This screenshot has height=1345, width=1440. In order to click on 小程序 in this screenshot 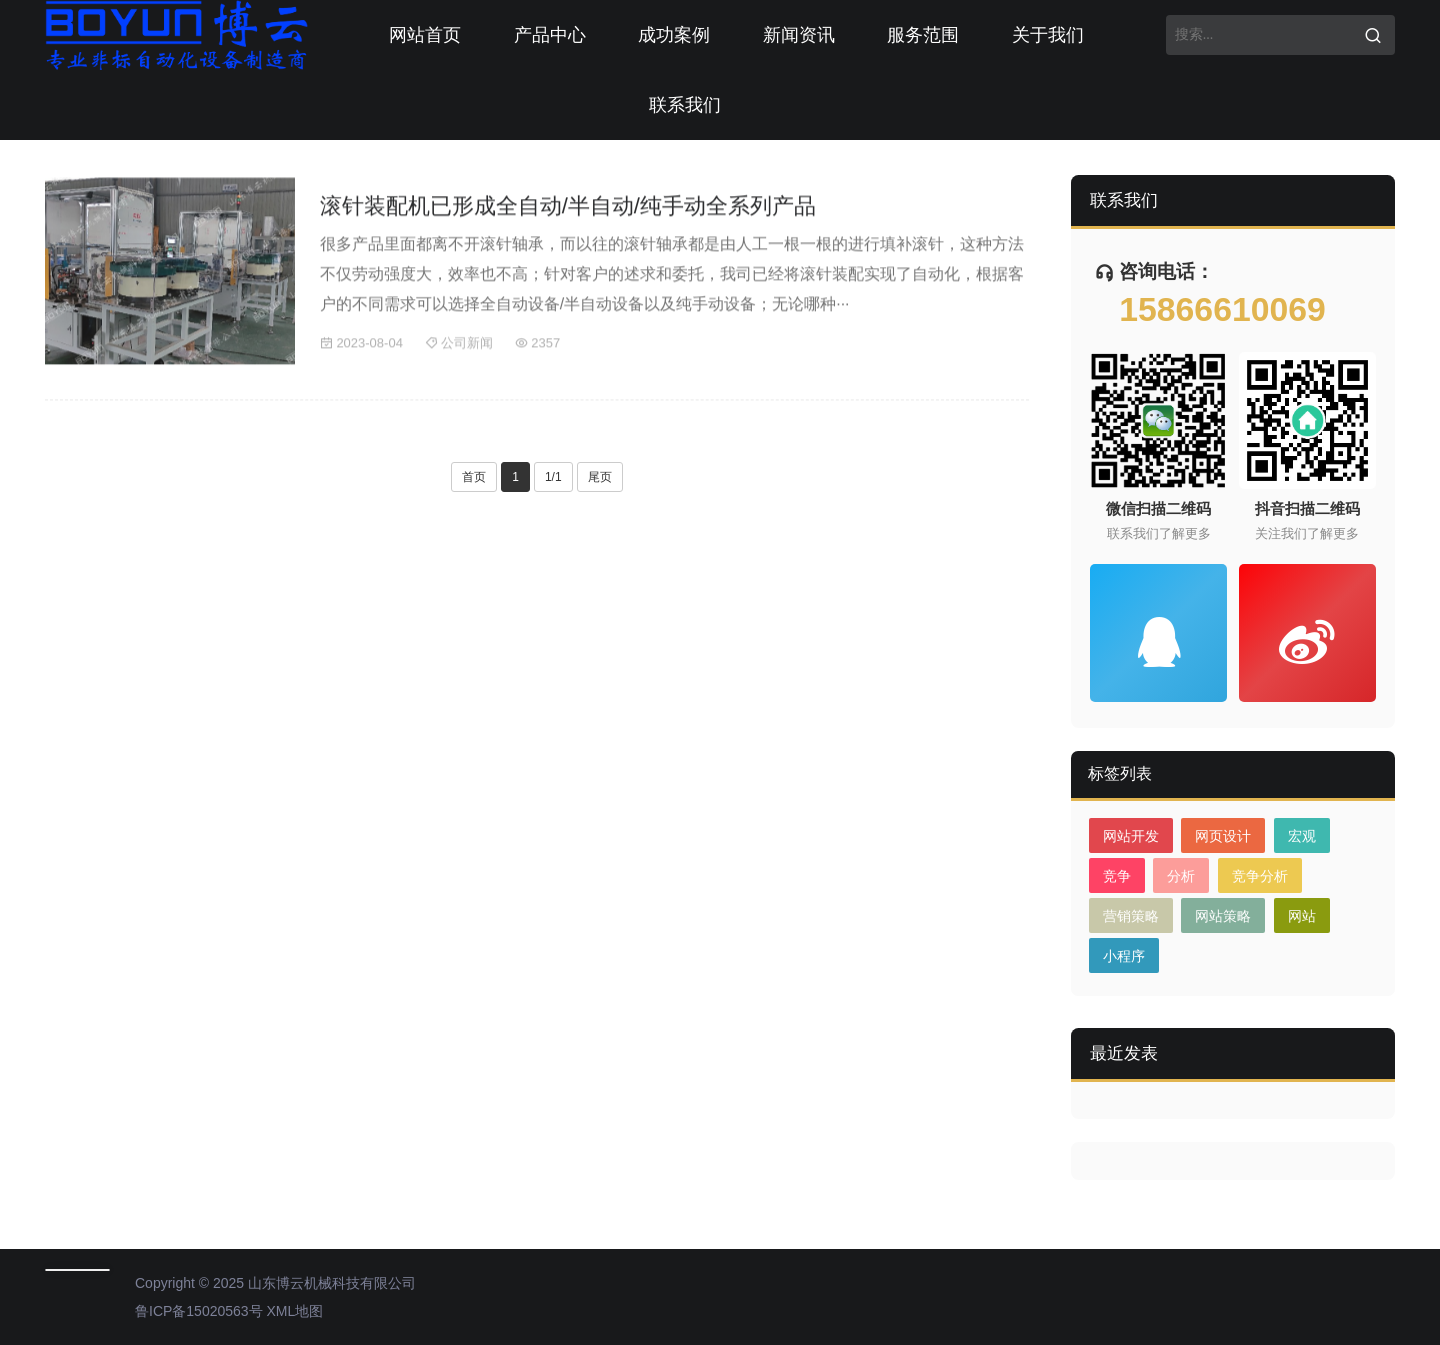, I will do `click(1124, 956)`.